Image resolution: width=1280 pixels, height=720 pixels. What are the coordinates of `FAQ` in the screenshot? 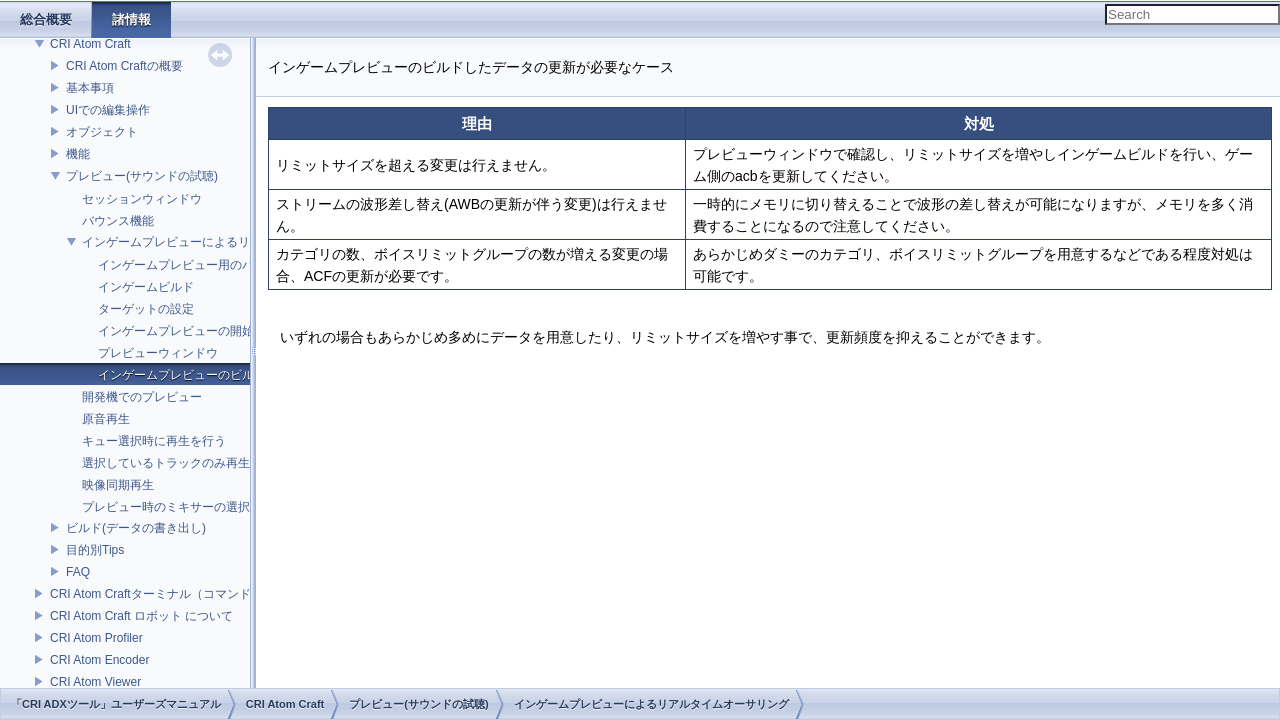 It's located at (78, 572).